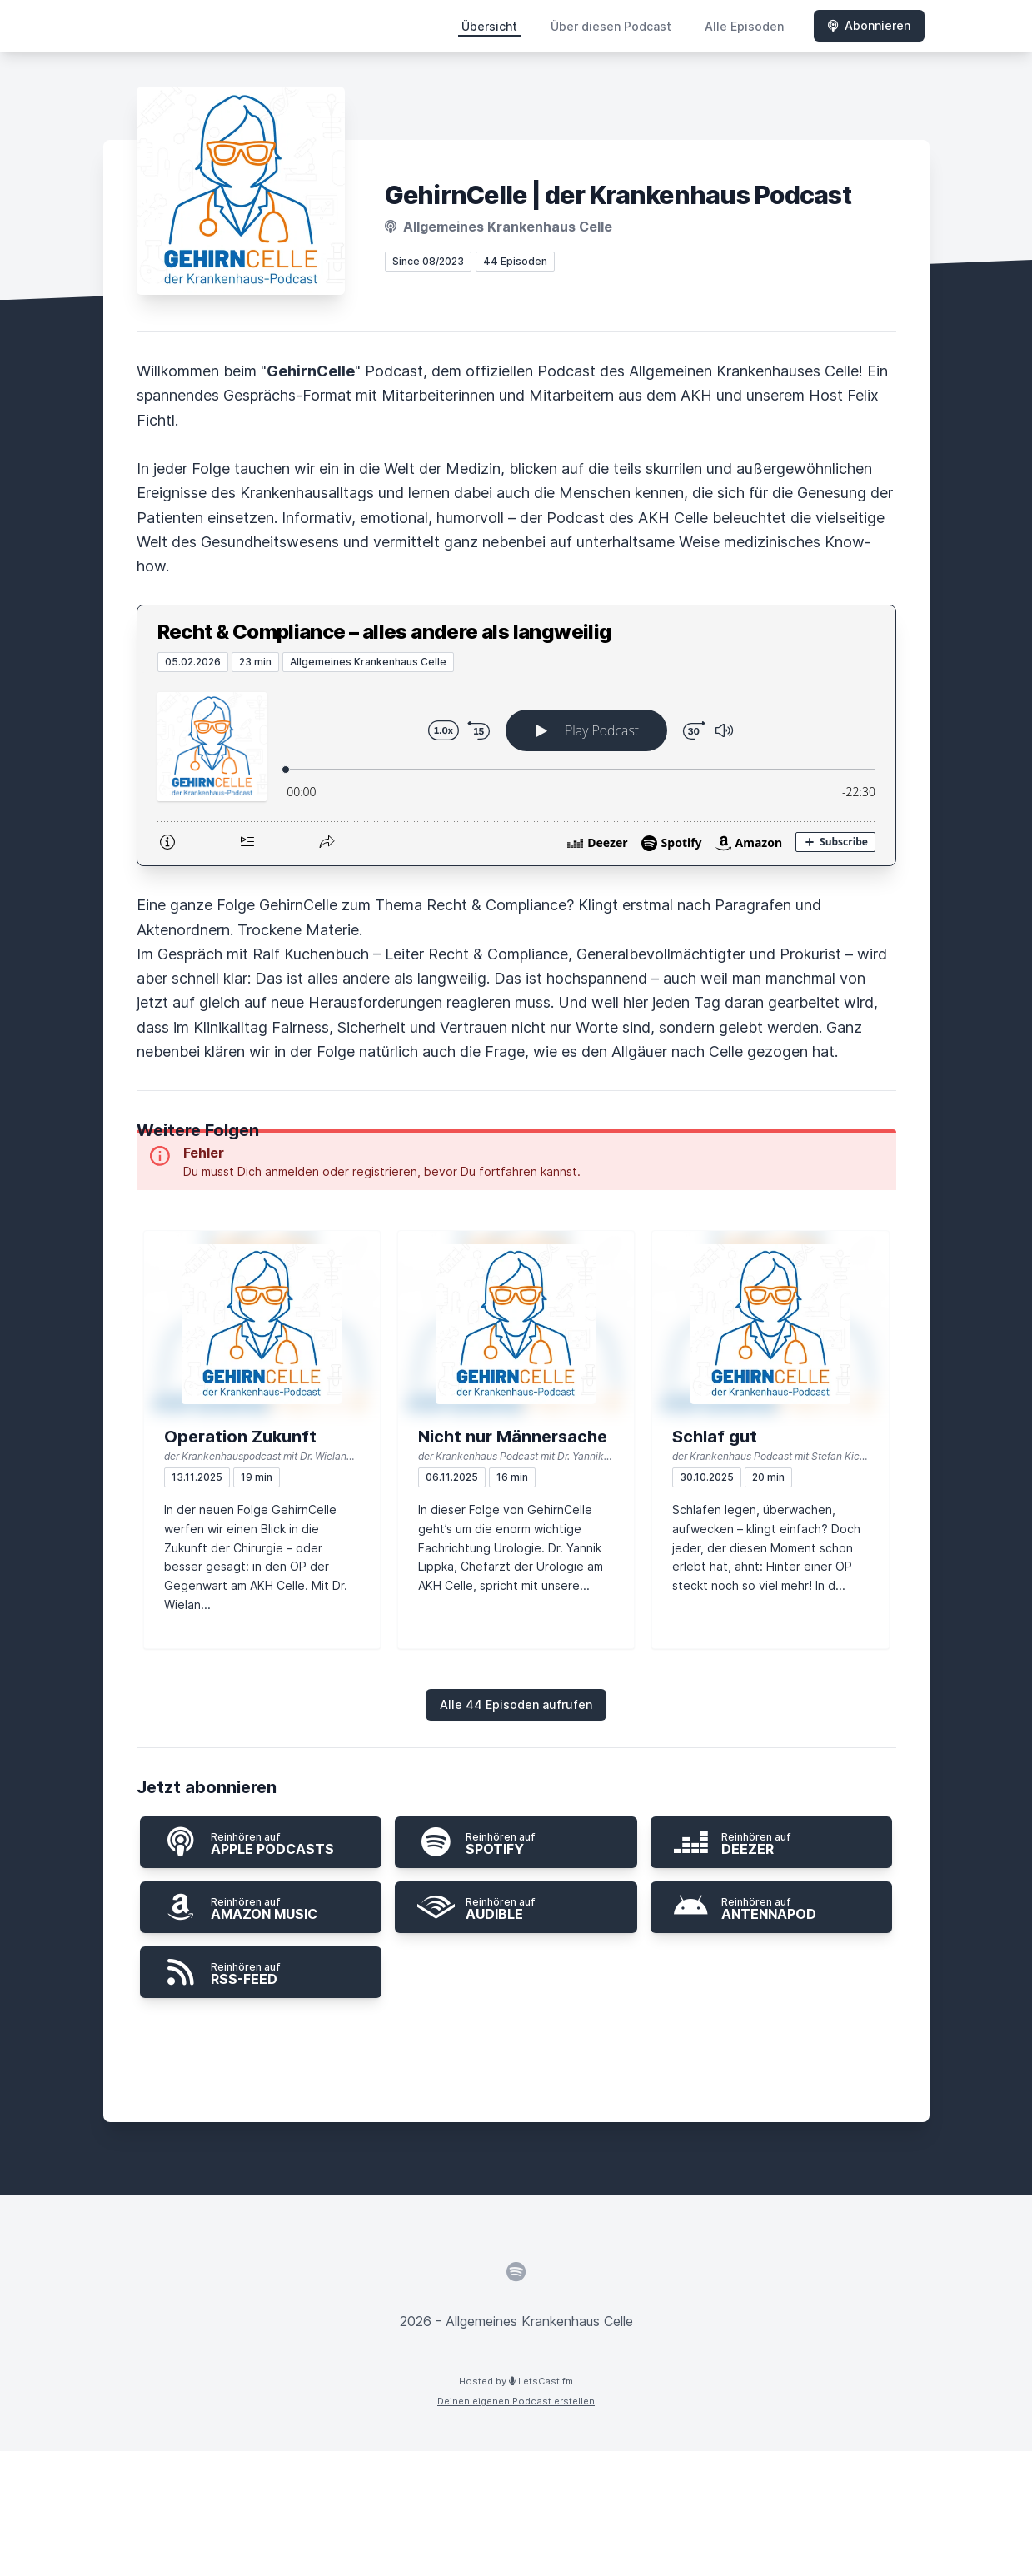  I want to click on Alle Episoden, so click(744, 26).